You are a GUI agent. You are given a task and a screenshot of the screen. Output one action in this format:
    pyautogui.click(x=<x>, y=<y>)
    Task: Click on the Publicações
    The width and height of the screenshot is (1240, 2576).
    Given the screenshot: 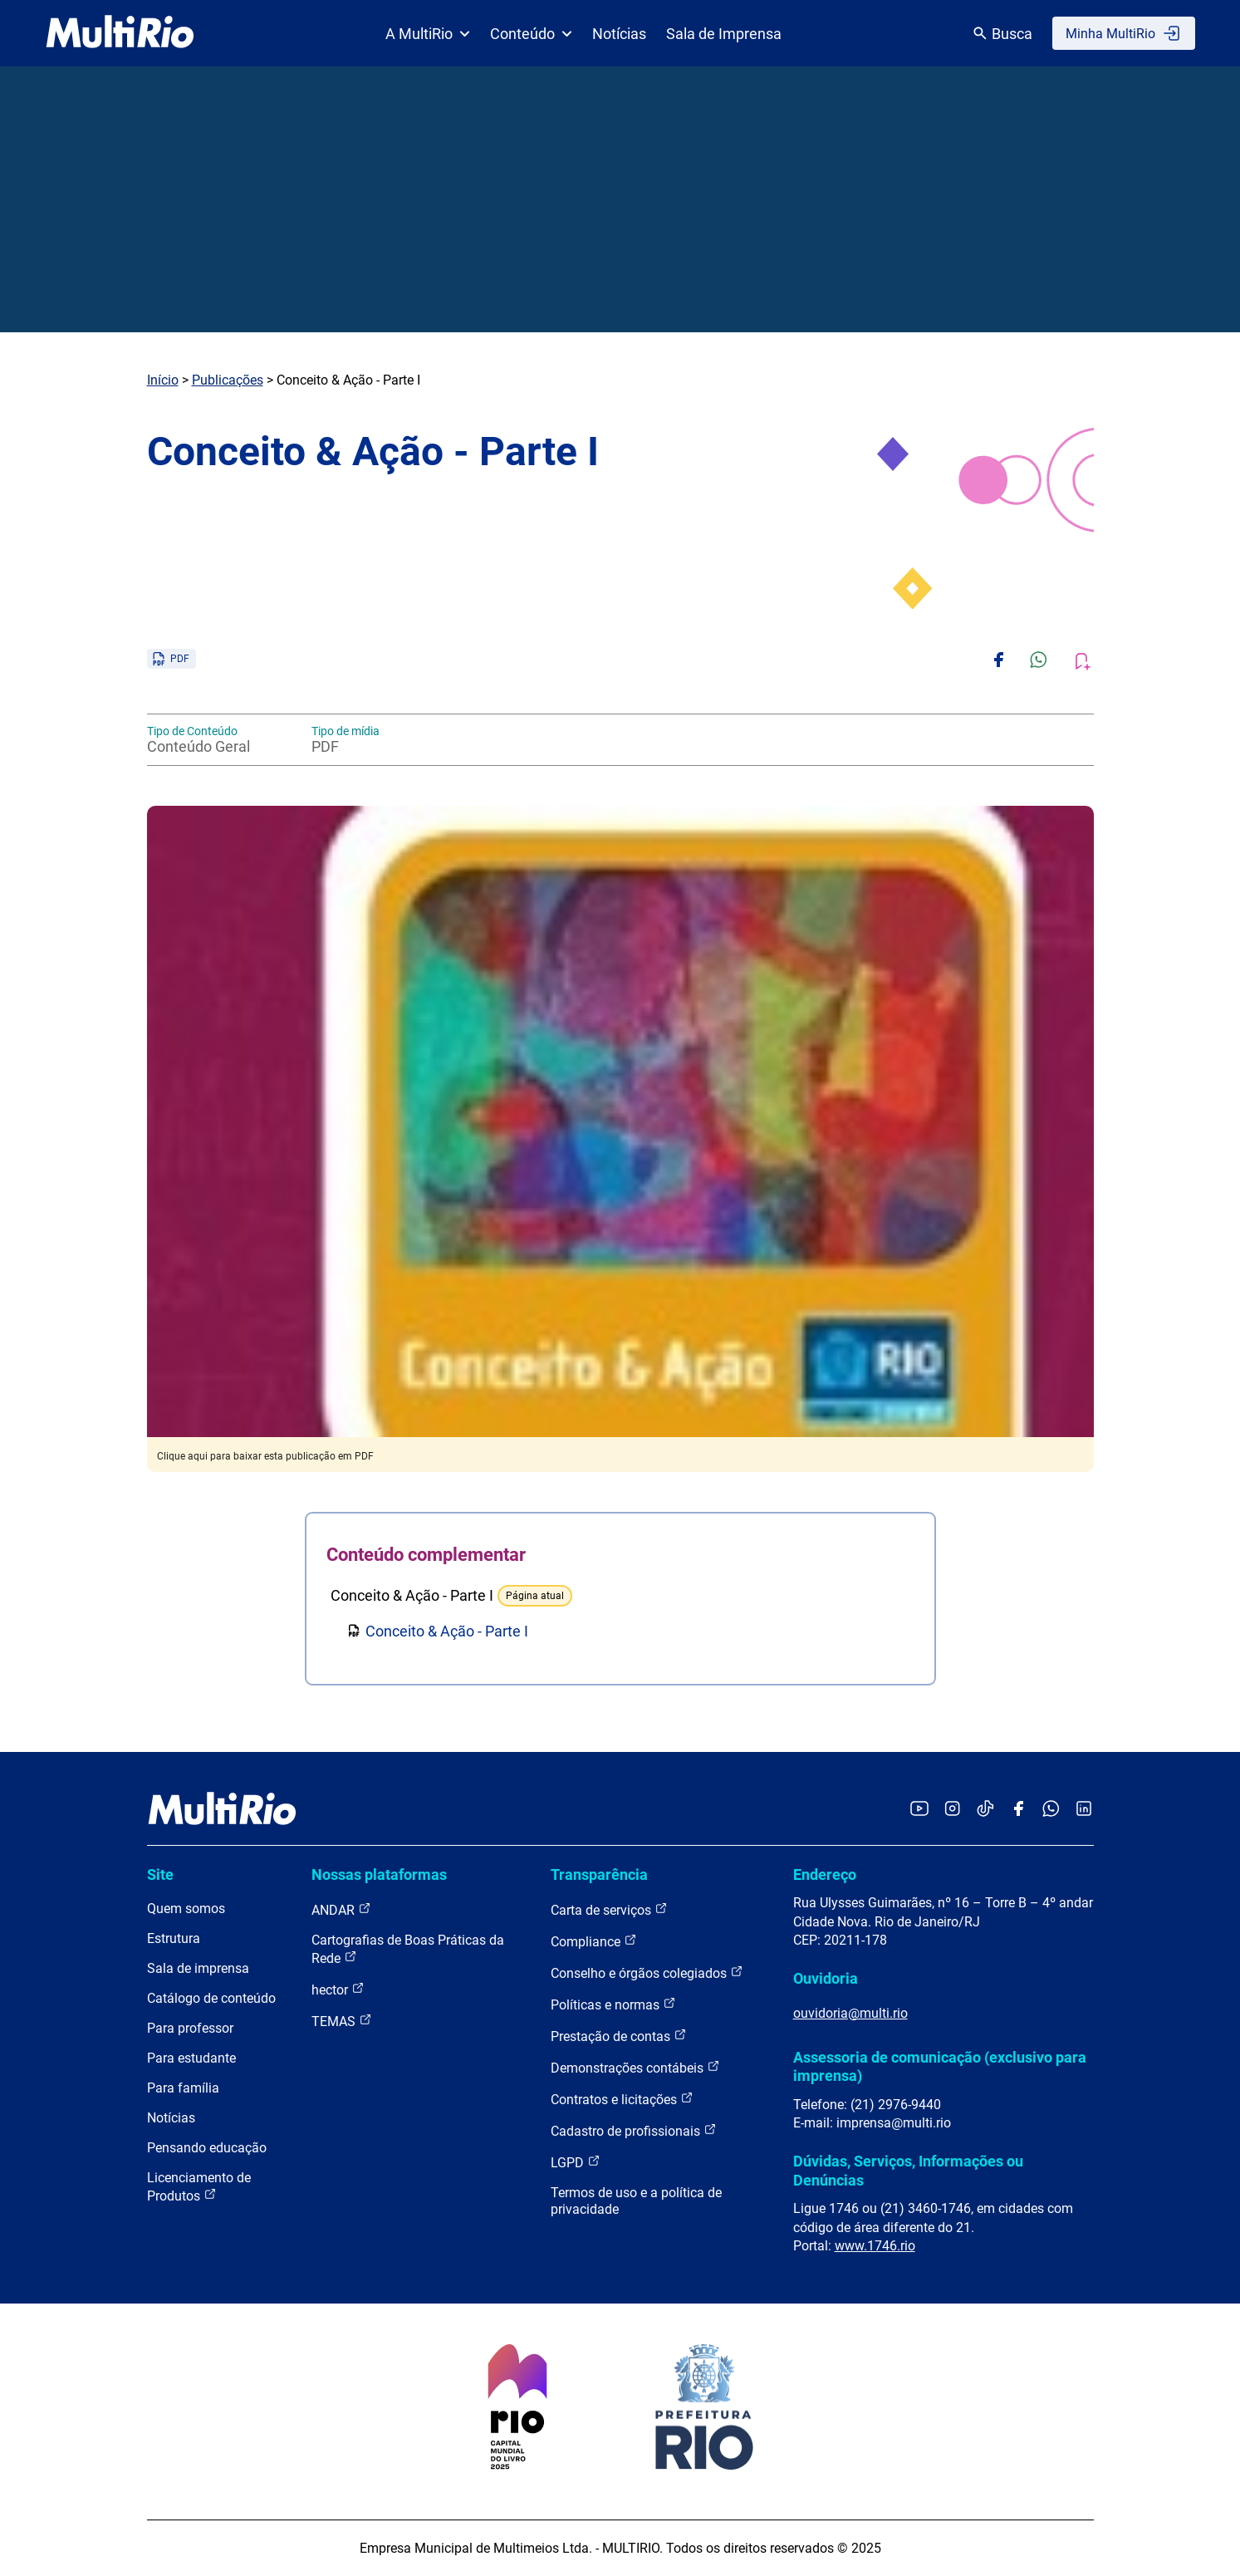 What is the action you would take?
    pyautogui.click(x=227, y=380)
    